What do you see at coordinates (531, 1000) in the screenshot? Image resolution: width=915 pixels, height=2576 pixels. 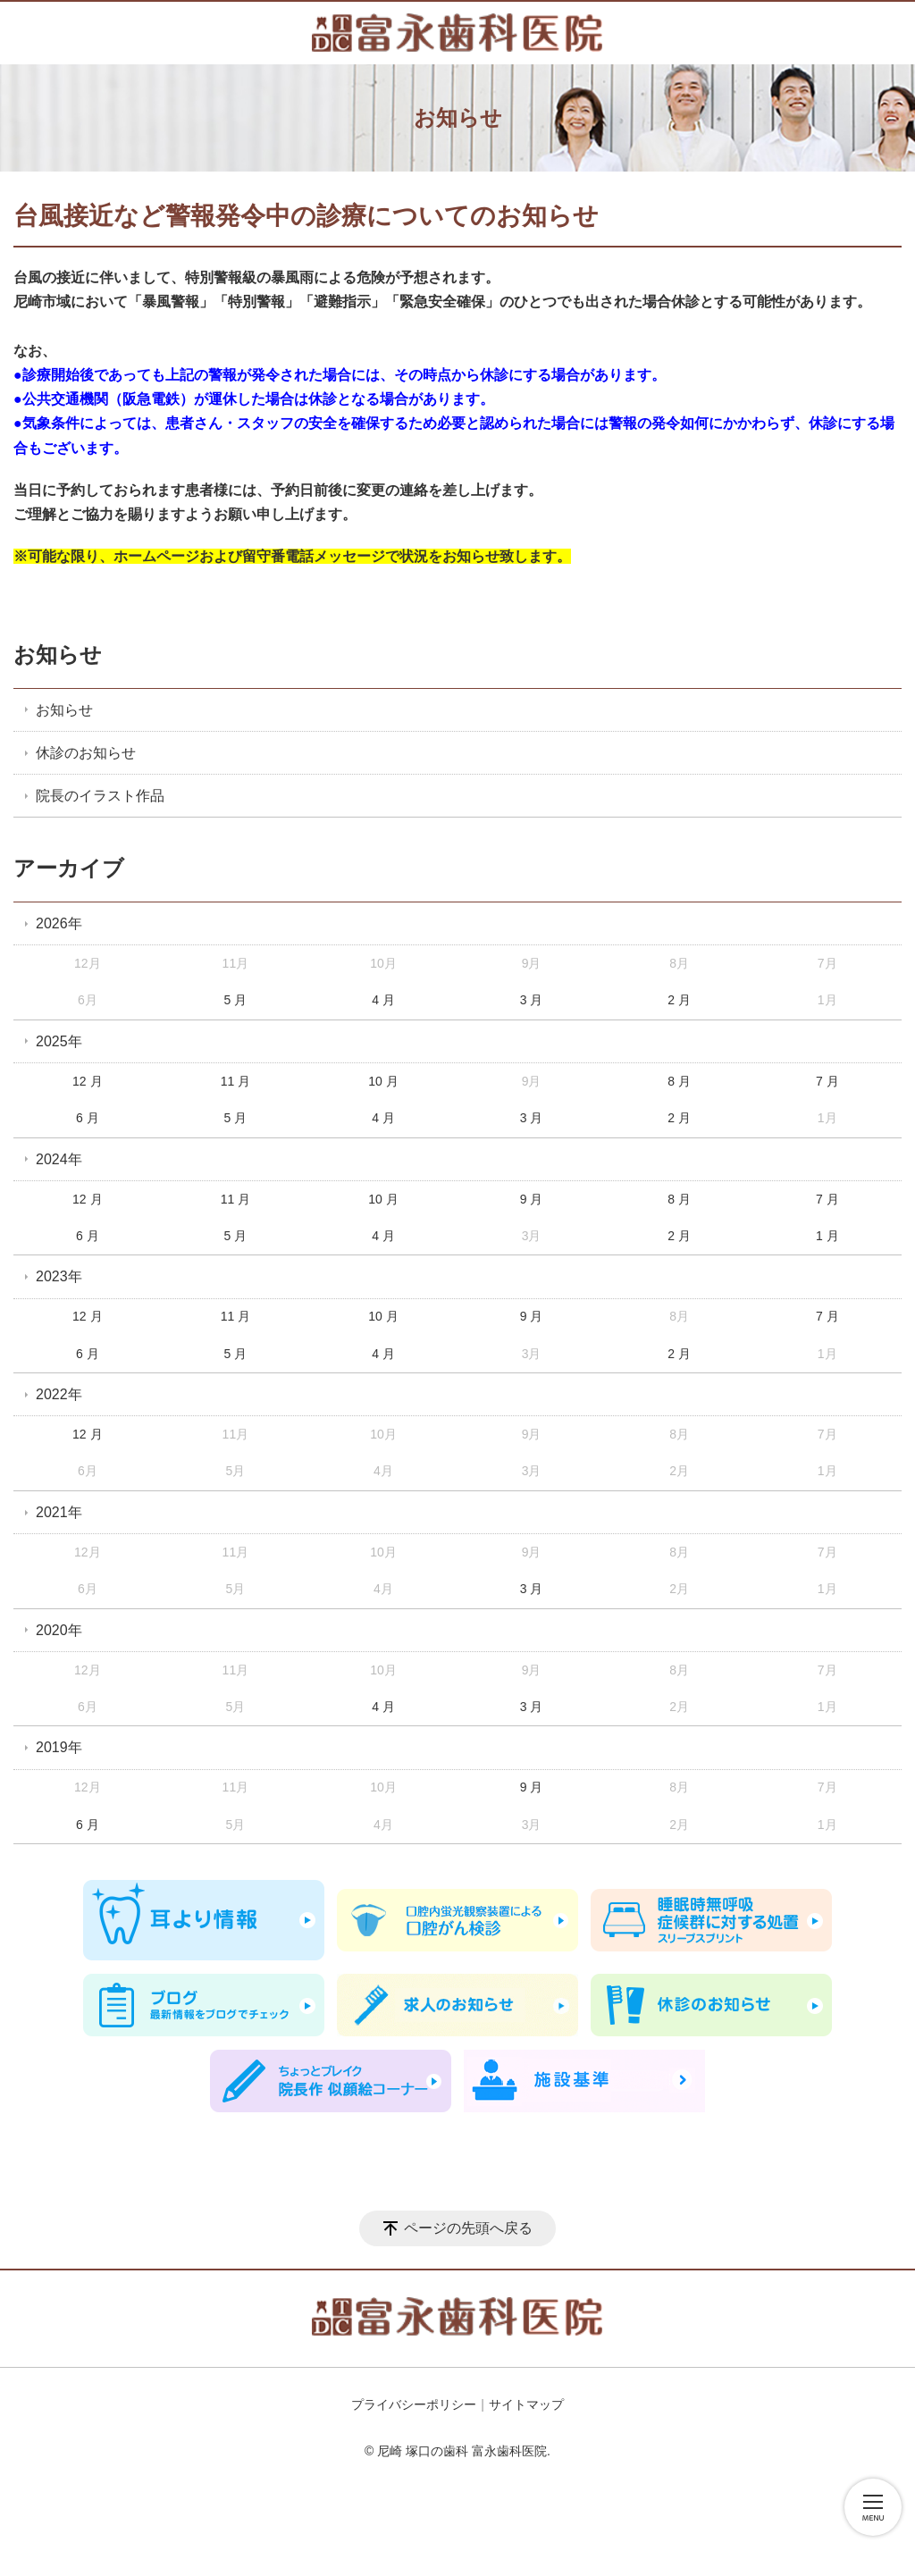 I see `3 月` at bounding box center [531, 1000].